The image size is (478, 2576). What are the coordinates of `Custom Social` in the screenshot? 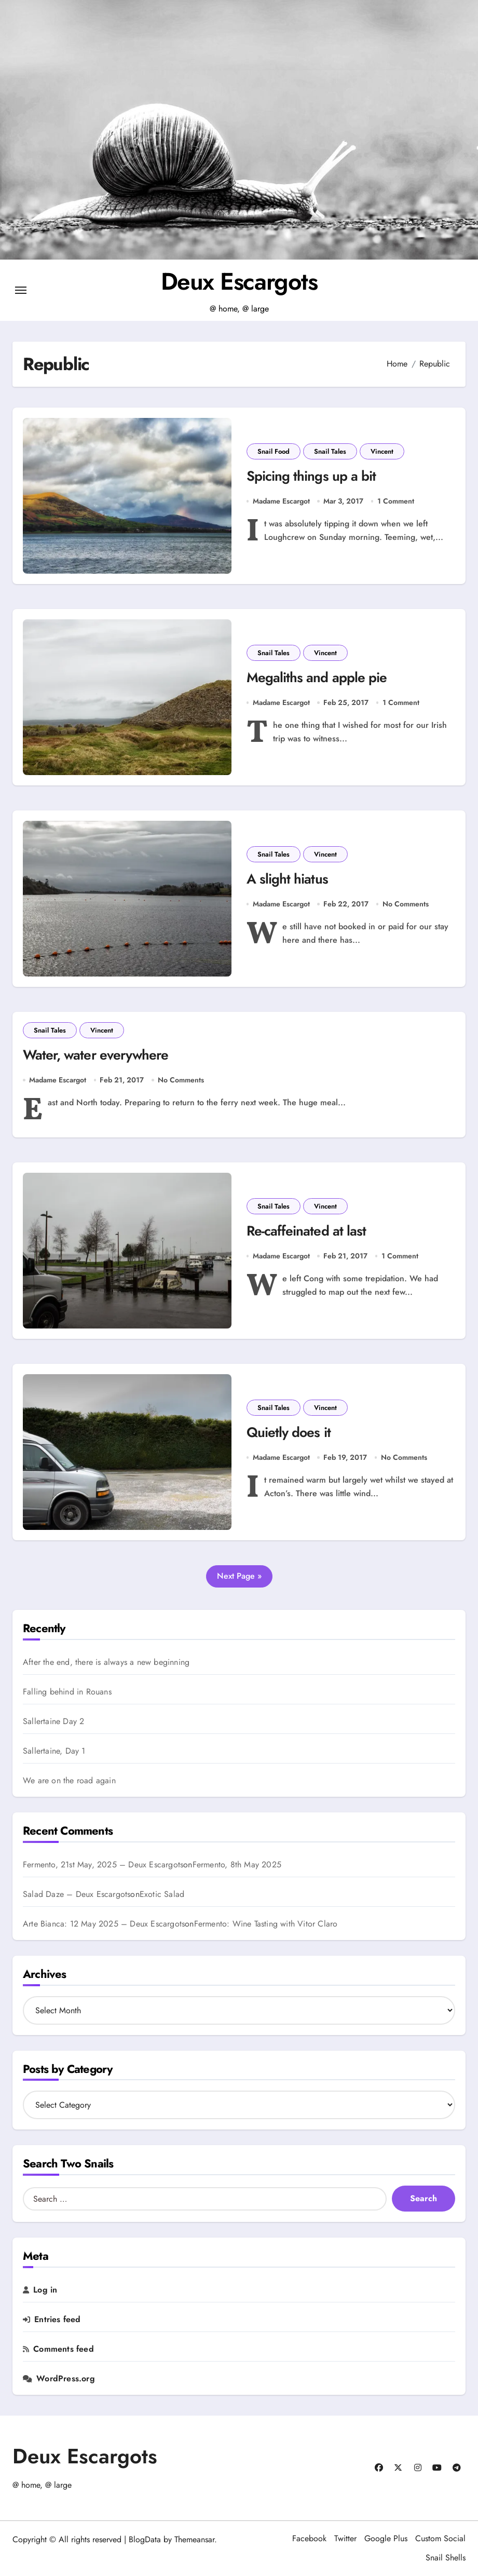 It's located at (440, 2539).